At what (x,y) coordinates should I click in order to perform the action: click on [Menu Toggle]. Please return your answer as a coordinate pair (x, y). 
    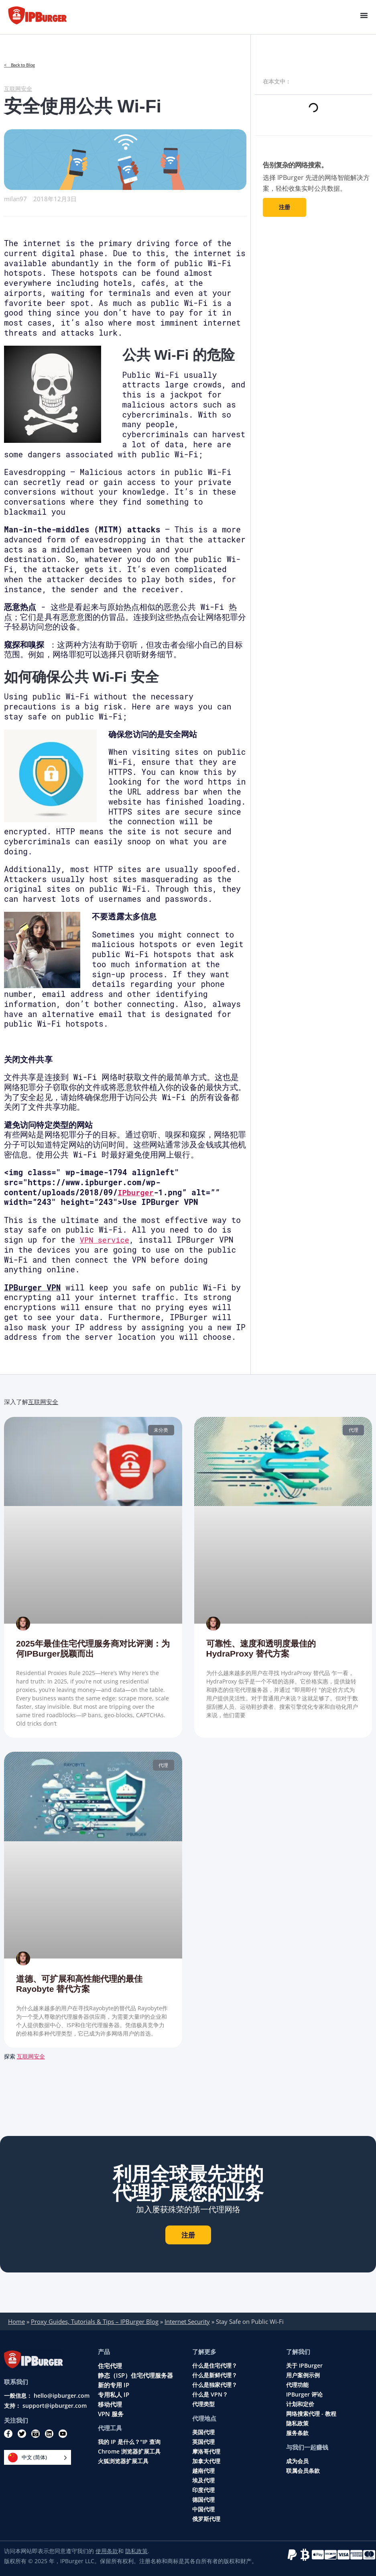
    Looking at the image, I should click on (364, 15).